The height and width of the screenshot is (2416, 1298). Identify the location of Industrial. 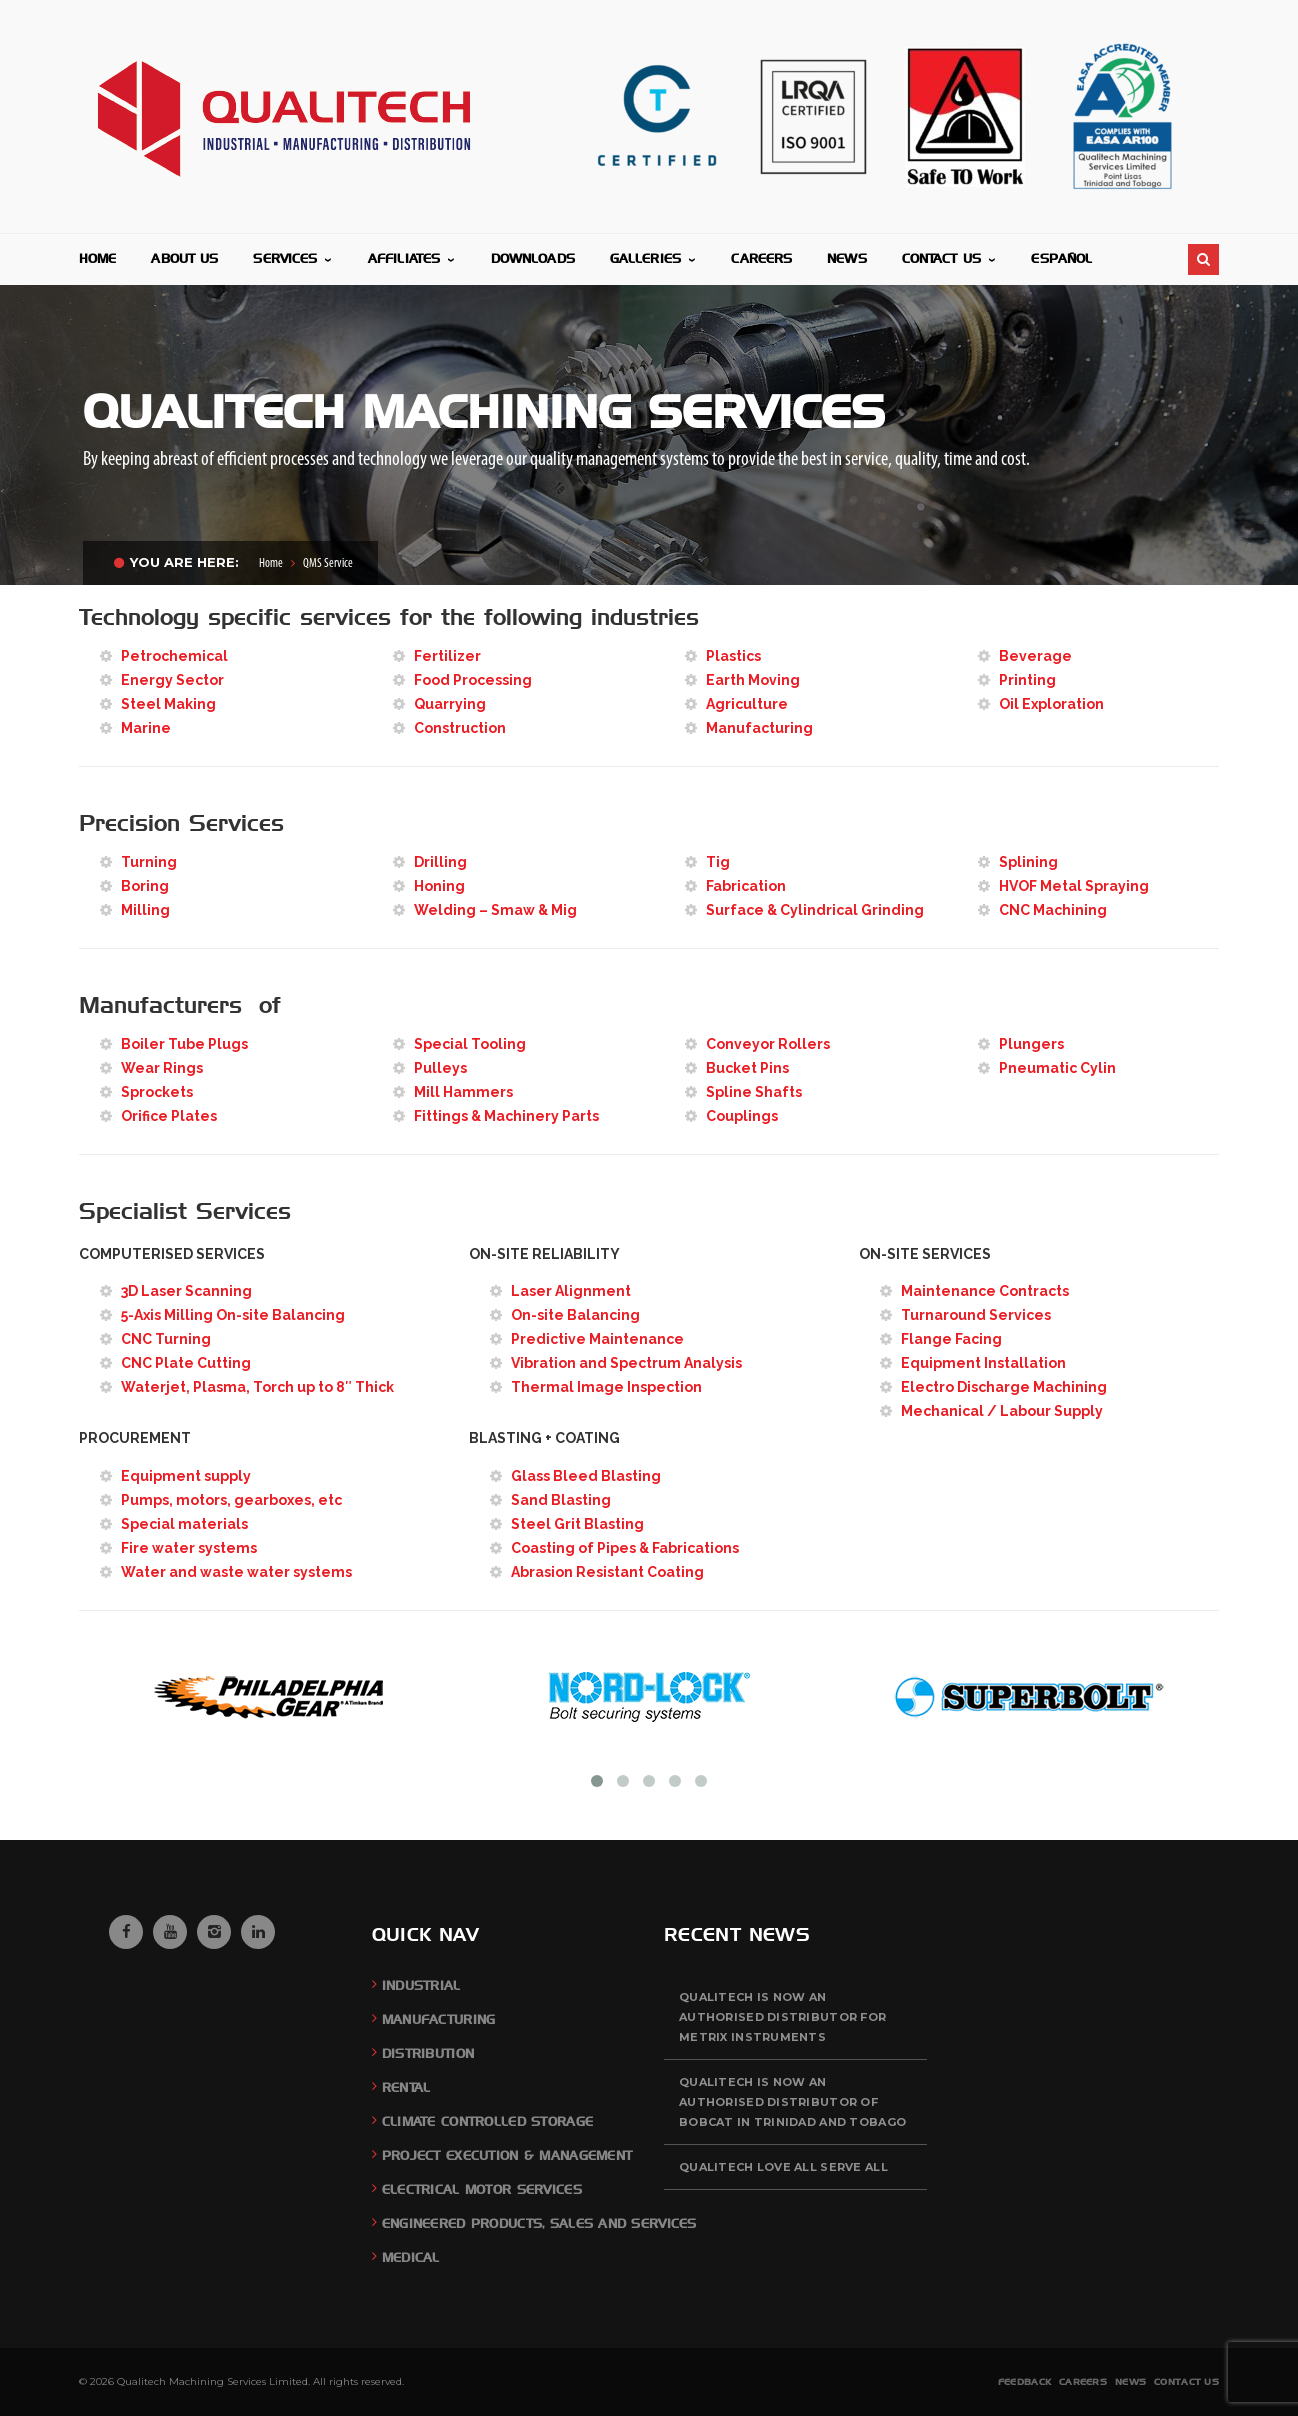
(421, 1985).